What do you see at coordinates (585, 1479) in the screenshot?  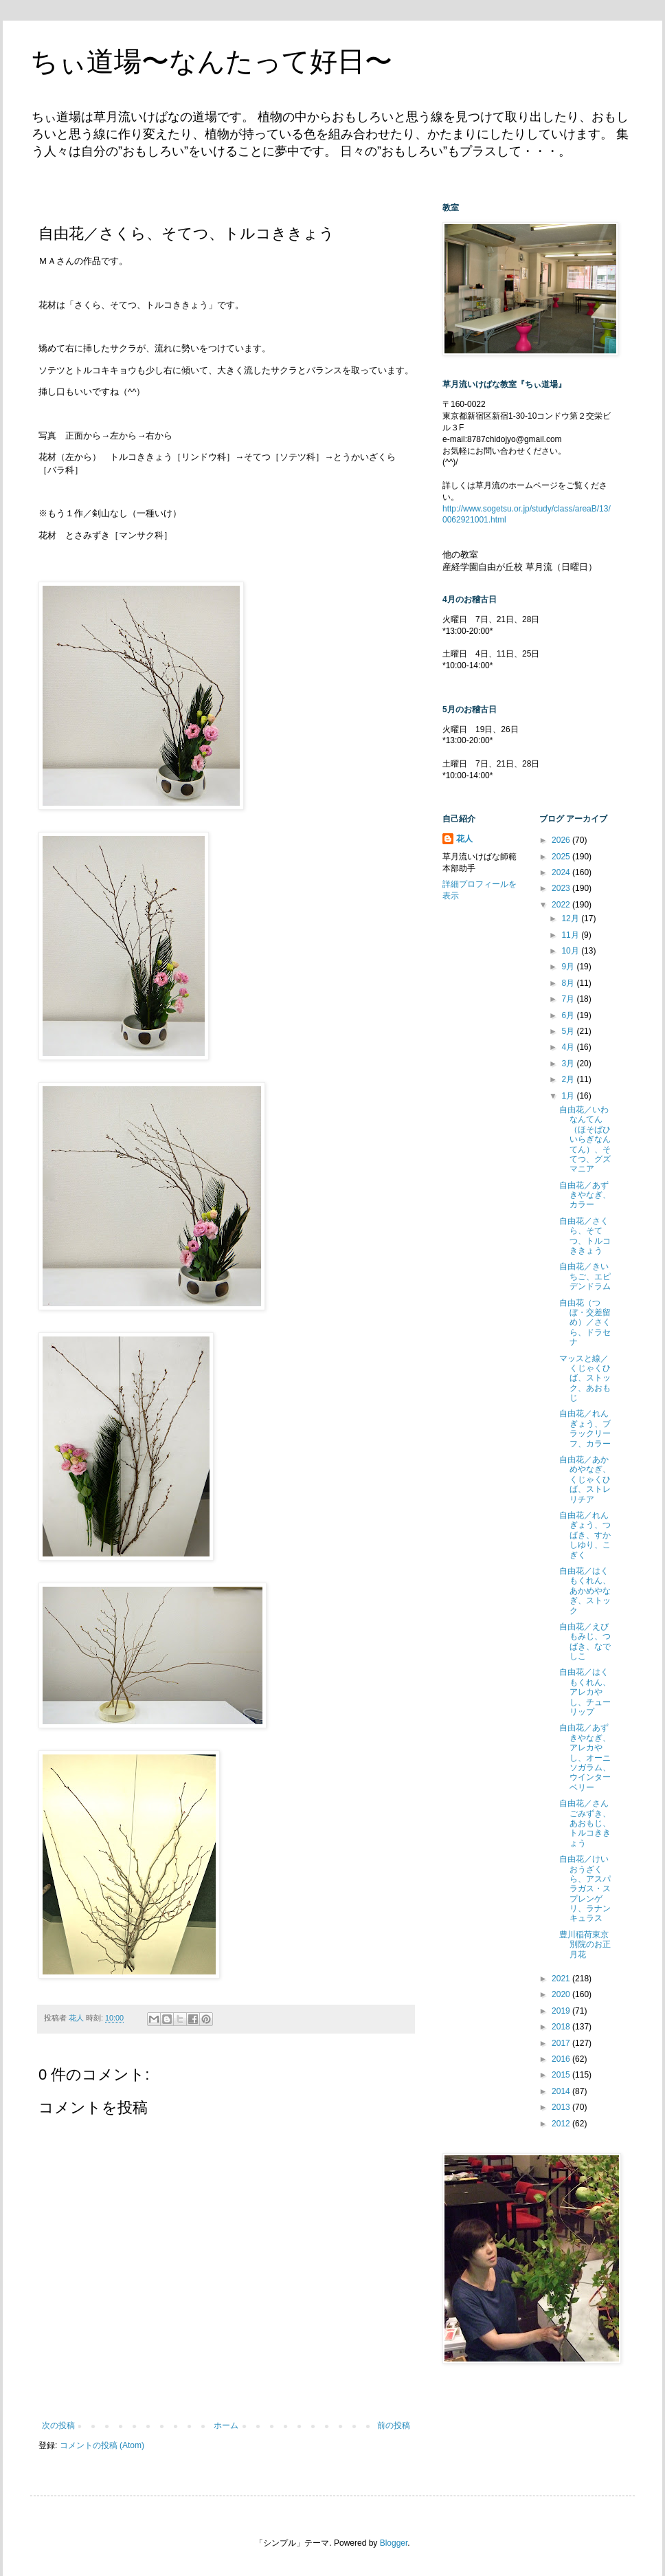 I see `自由花／あかめやなぎ、くじゃくひば、ストレリチア` at bounding box center [585, 1479].